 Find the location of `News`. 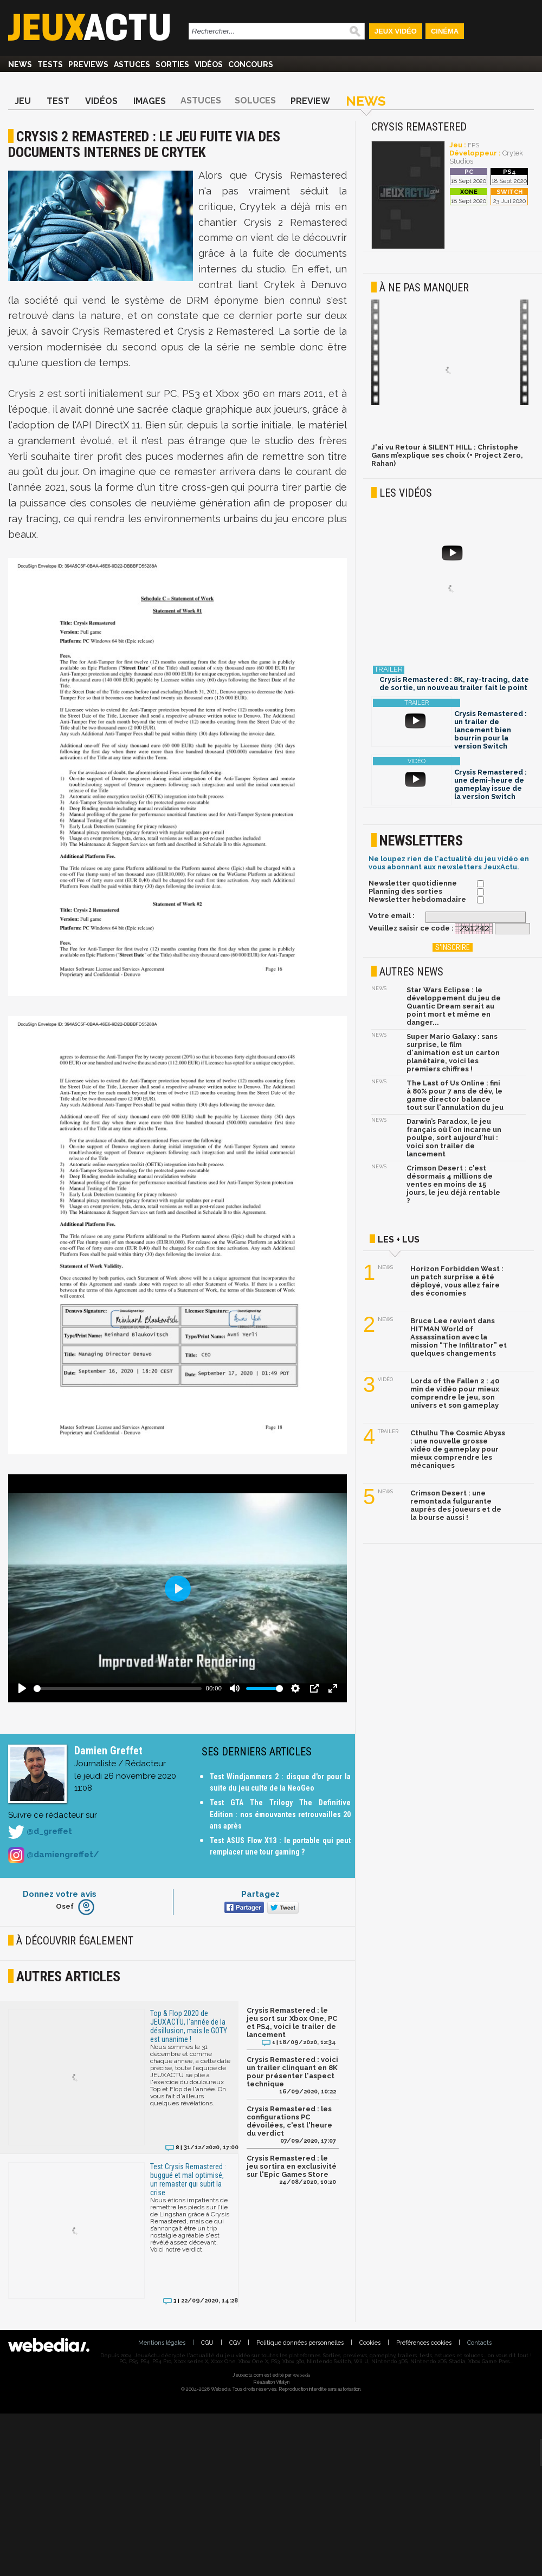

News is located at coordinates (20, 64).